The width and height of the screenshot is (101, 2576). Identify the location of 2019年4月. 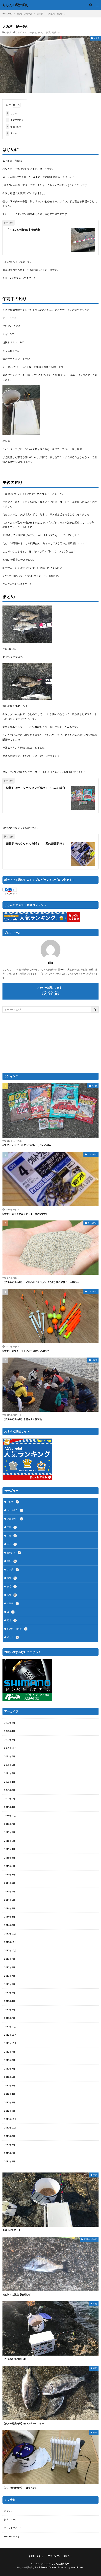
(9, 1807).